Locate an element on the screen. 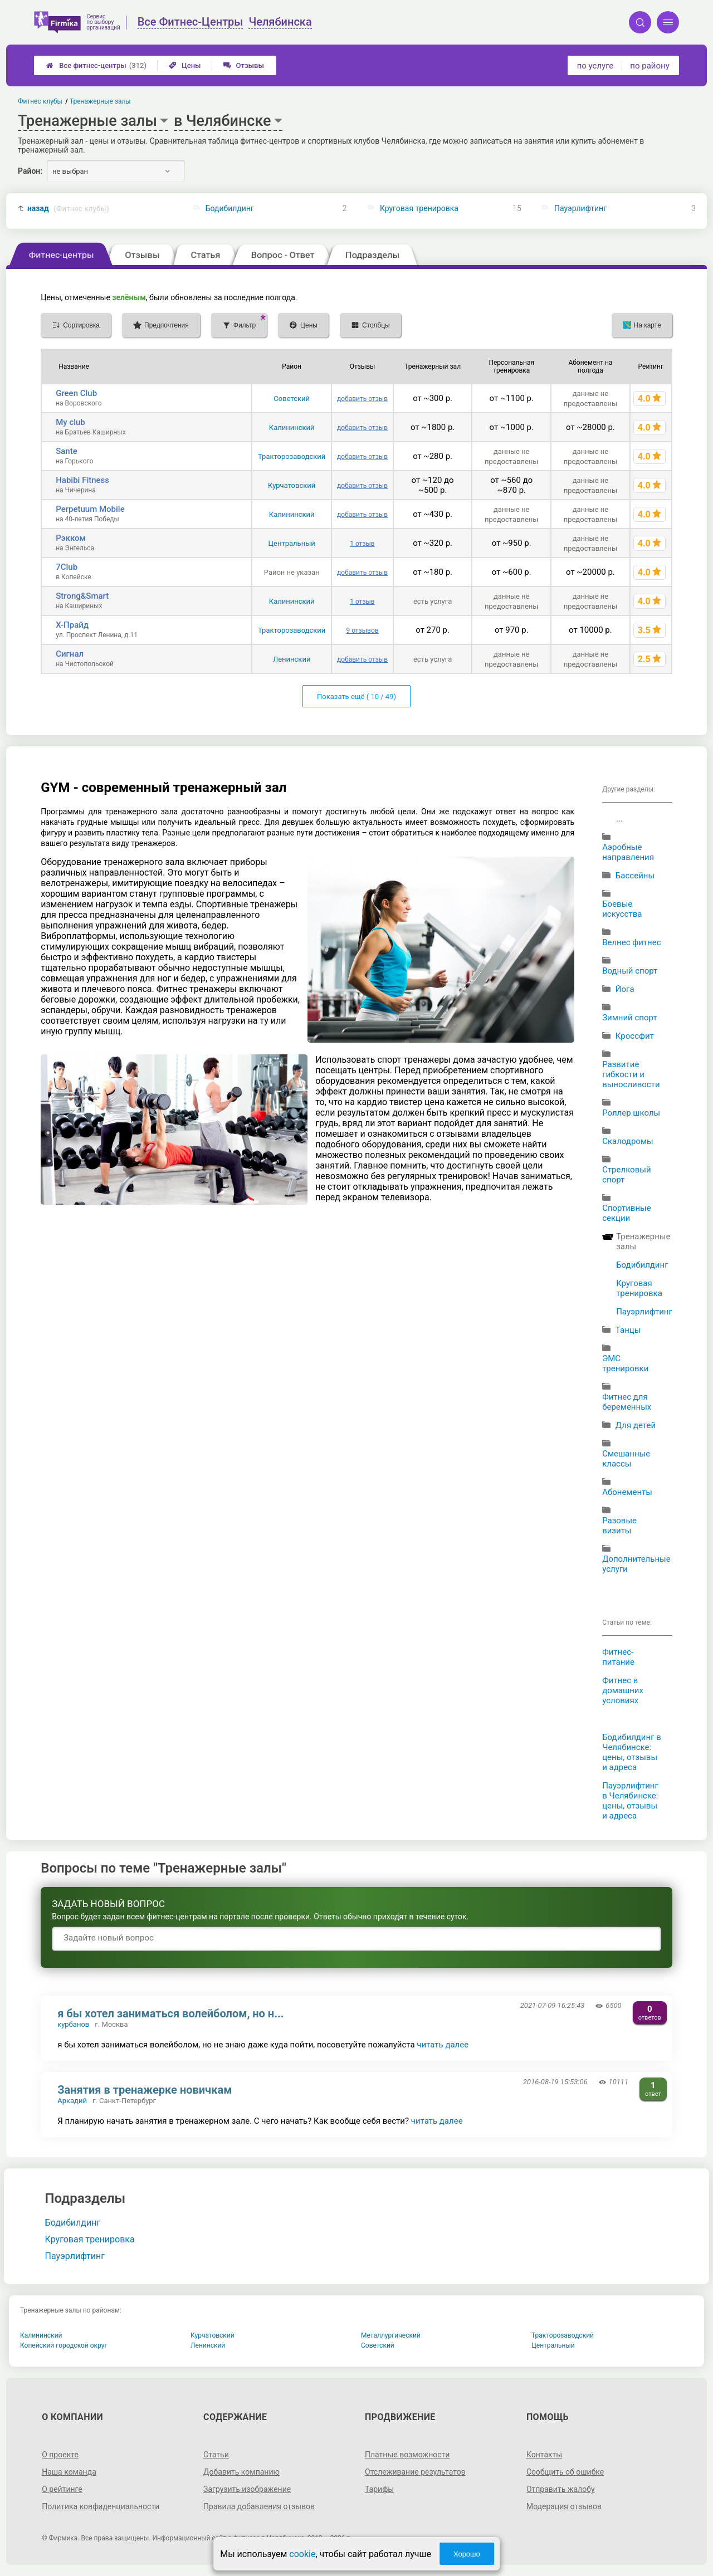 The width and height of the screenshot is (713, 2576). Х-Прайд is located at coordinates (72, 625).